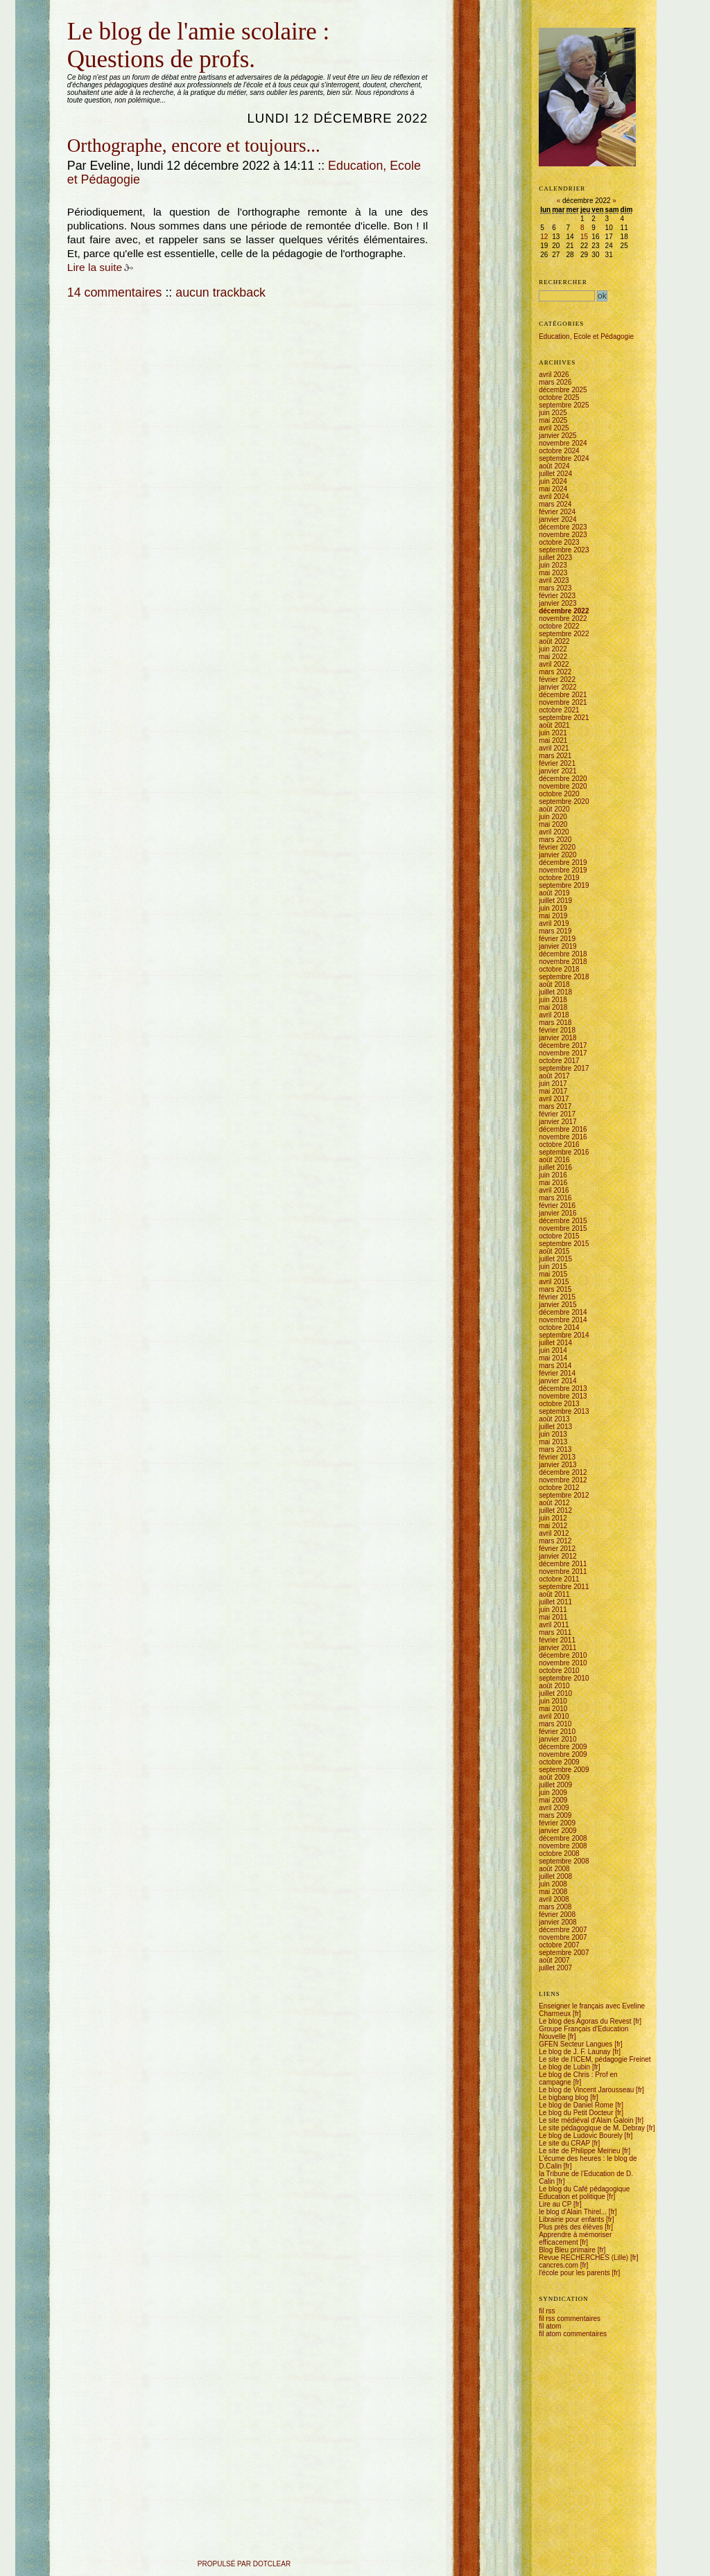 The width and height of the screenshot is (710, 2576). I want to click on juin 2016, so click(553, 1175).